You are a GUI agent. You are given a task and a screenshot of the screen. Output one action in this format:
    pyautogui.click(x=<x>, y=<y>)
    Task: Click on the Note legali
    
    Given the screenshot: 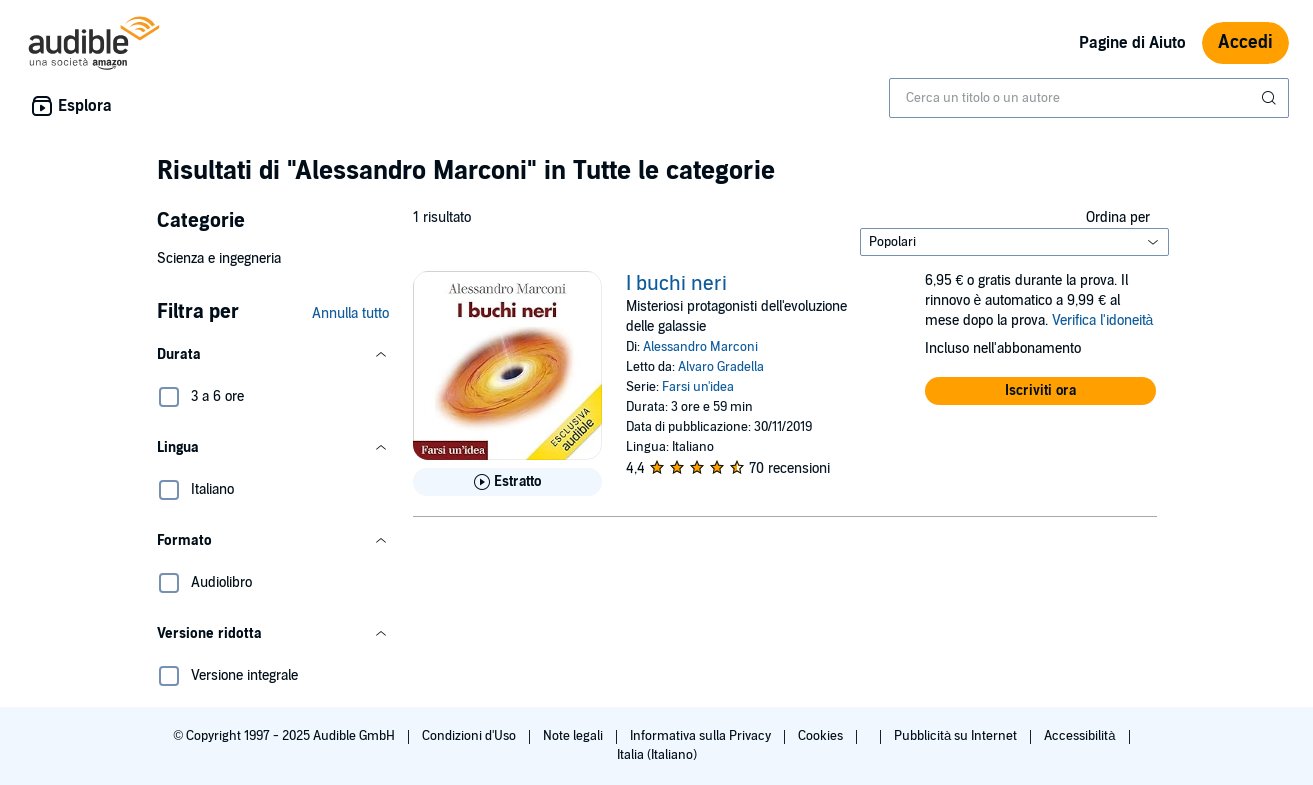 What is the action you would take?
    pyautogui.click(x=574, y=736)
    